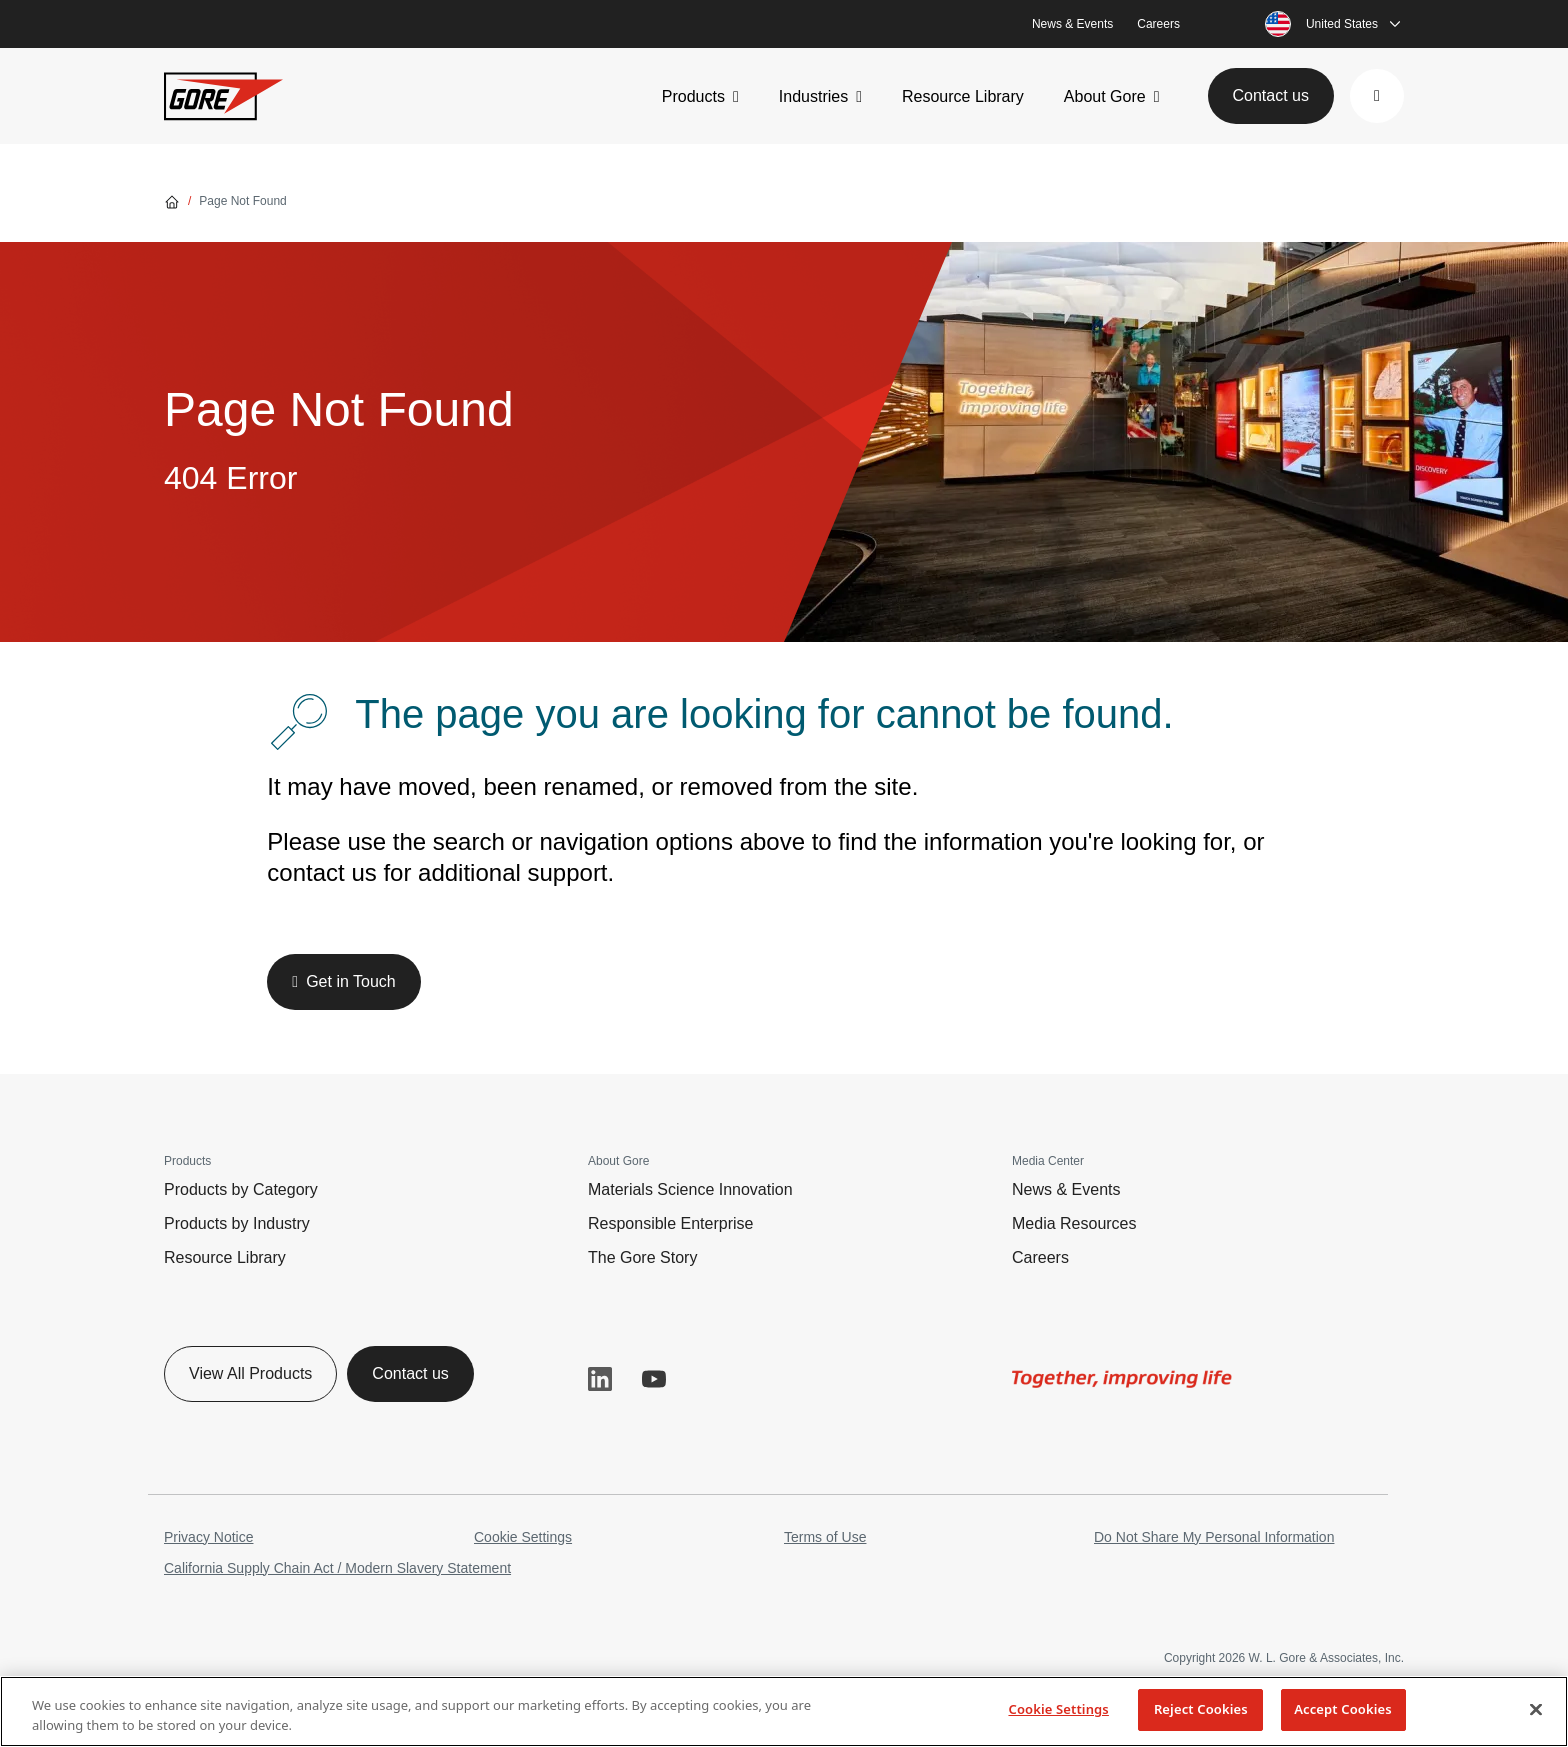 This screenshot has height=1747, width=1568. What do you see at coordinates (1122, 1379) in the screenshot?
I see `[img]` at bounding box center [1122, 1379].